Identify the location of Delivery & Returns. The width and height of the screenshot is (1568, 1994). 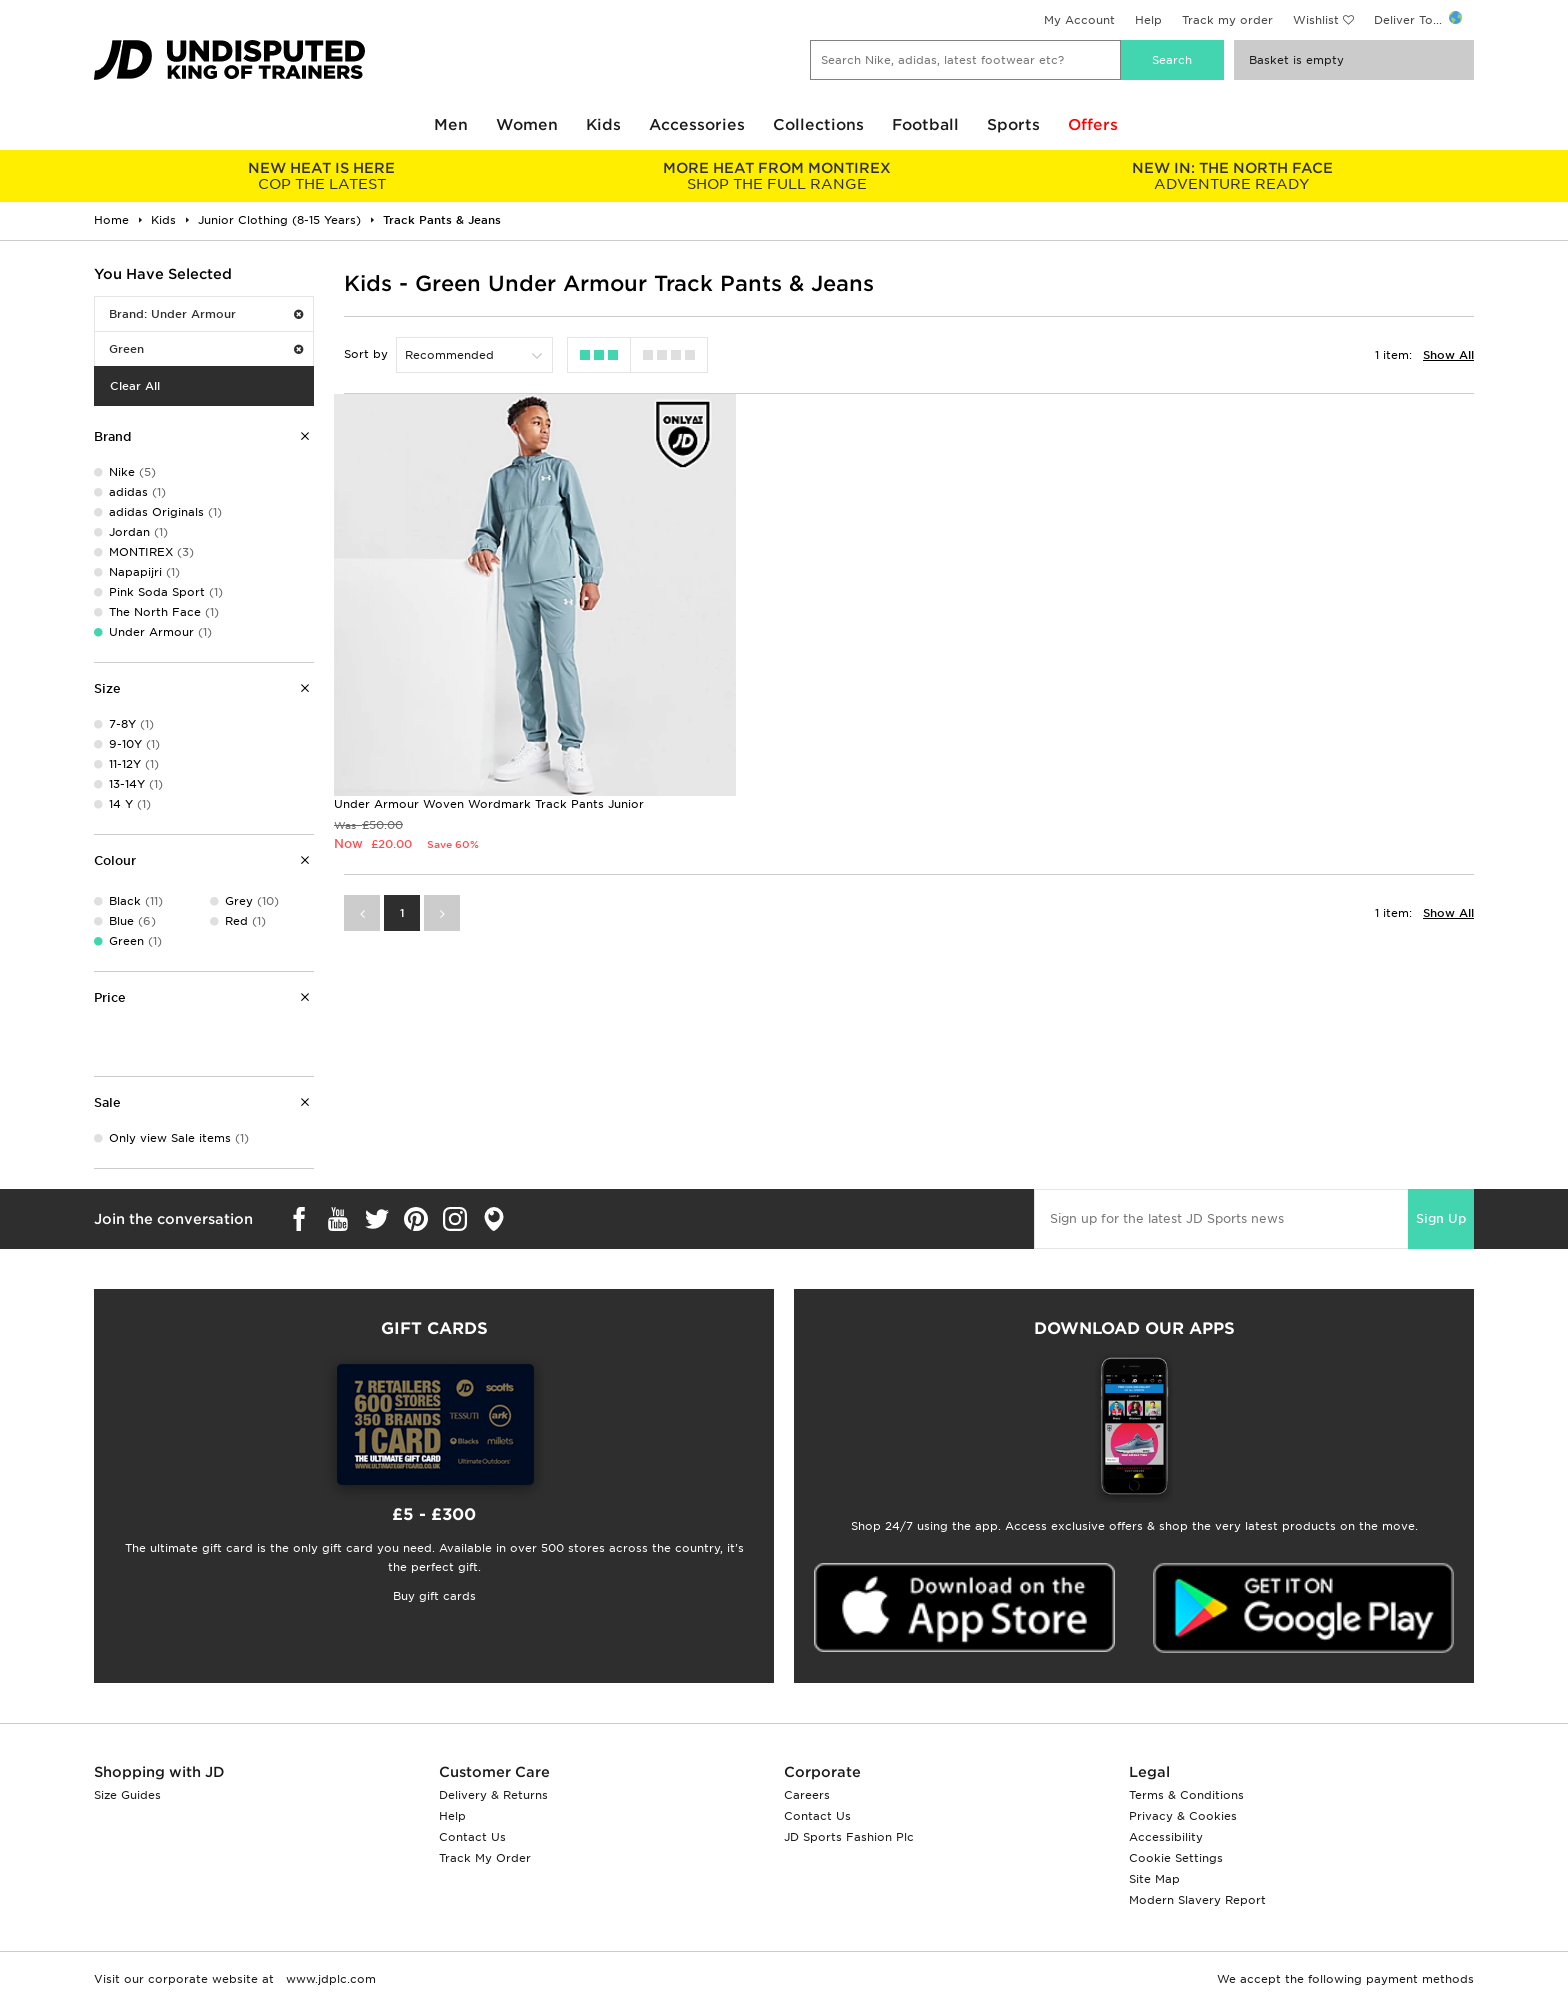
(493, 1795).